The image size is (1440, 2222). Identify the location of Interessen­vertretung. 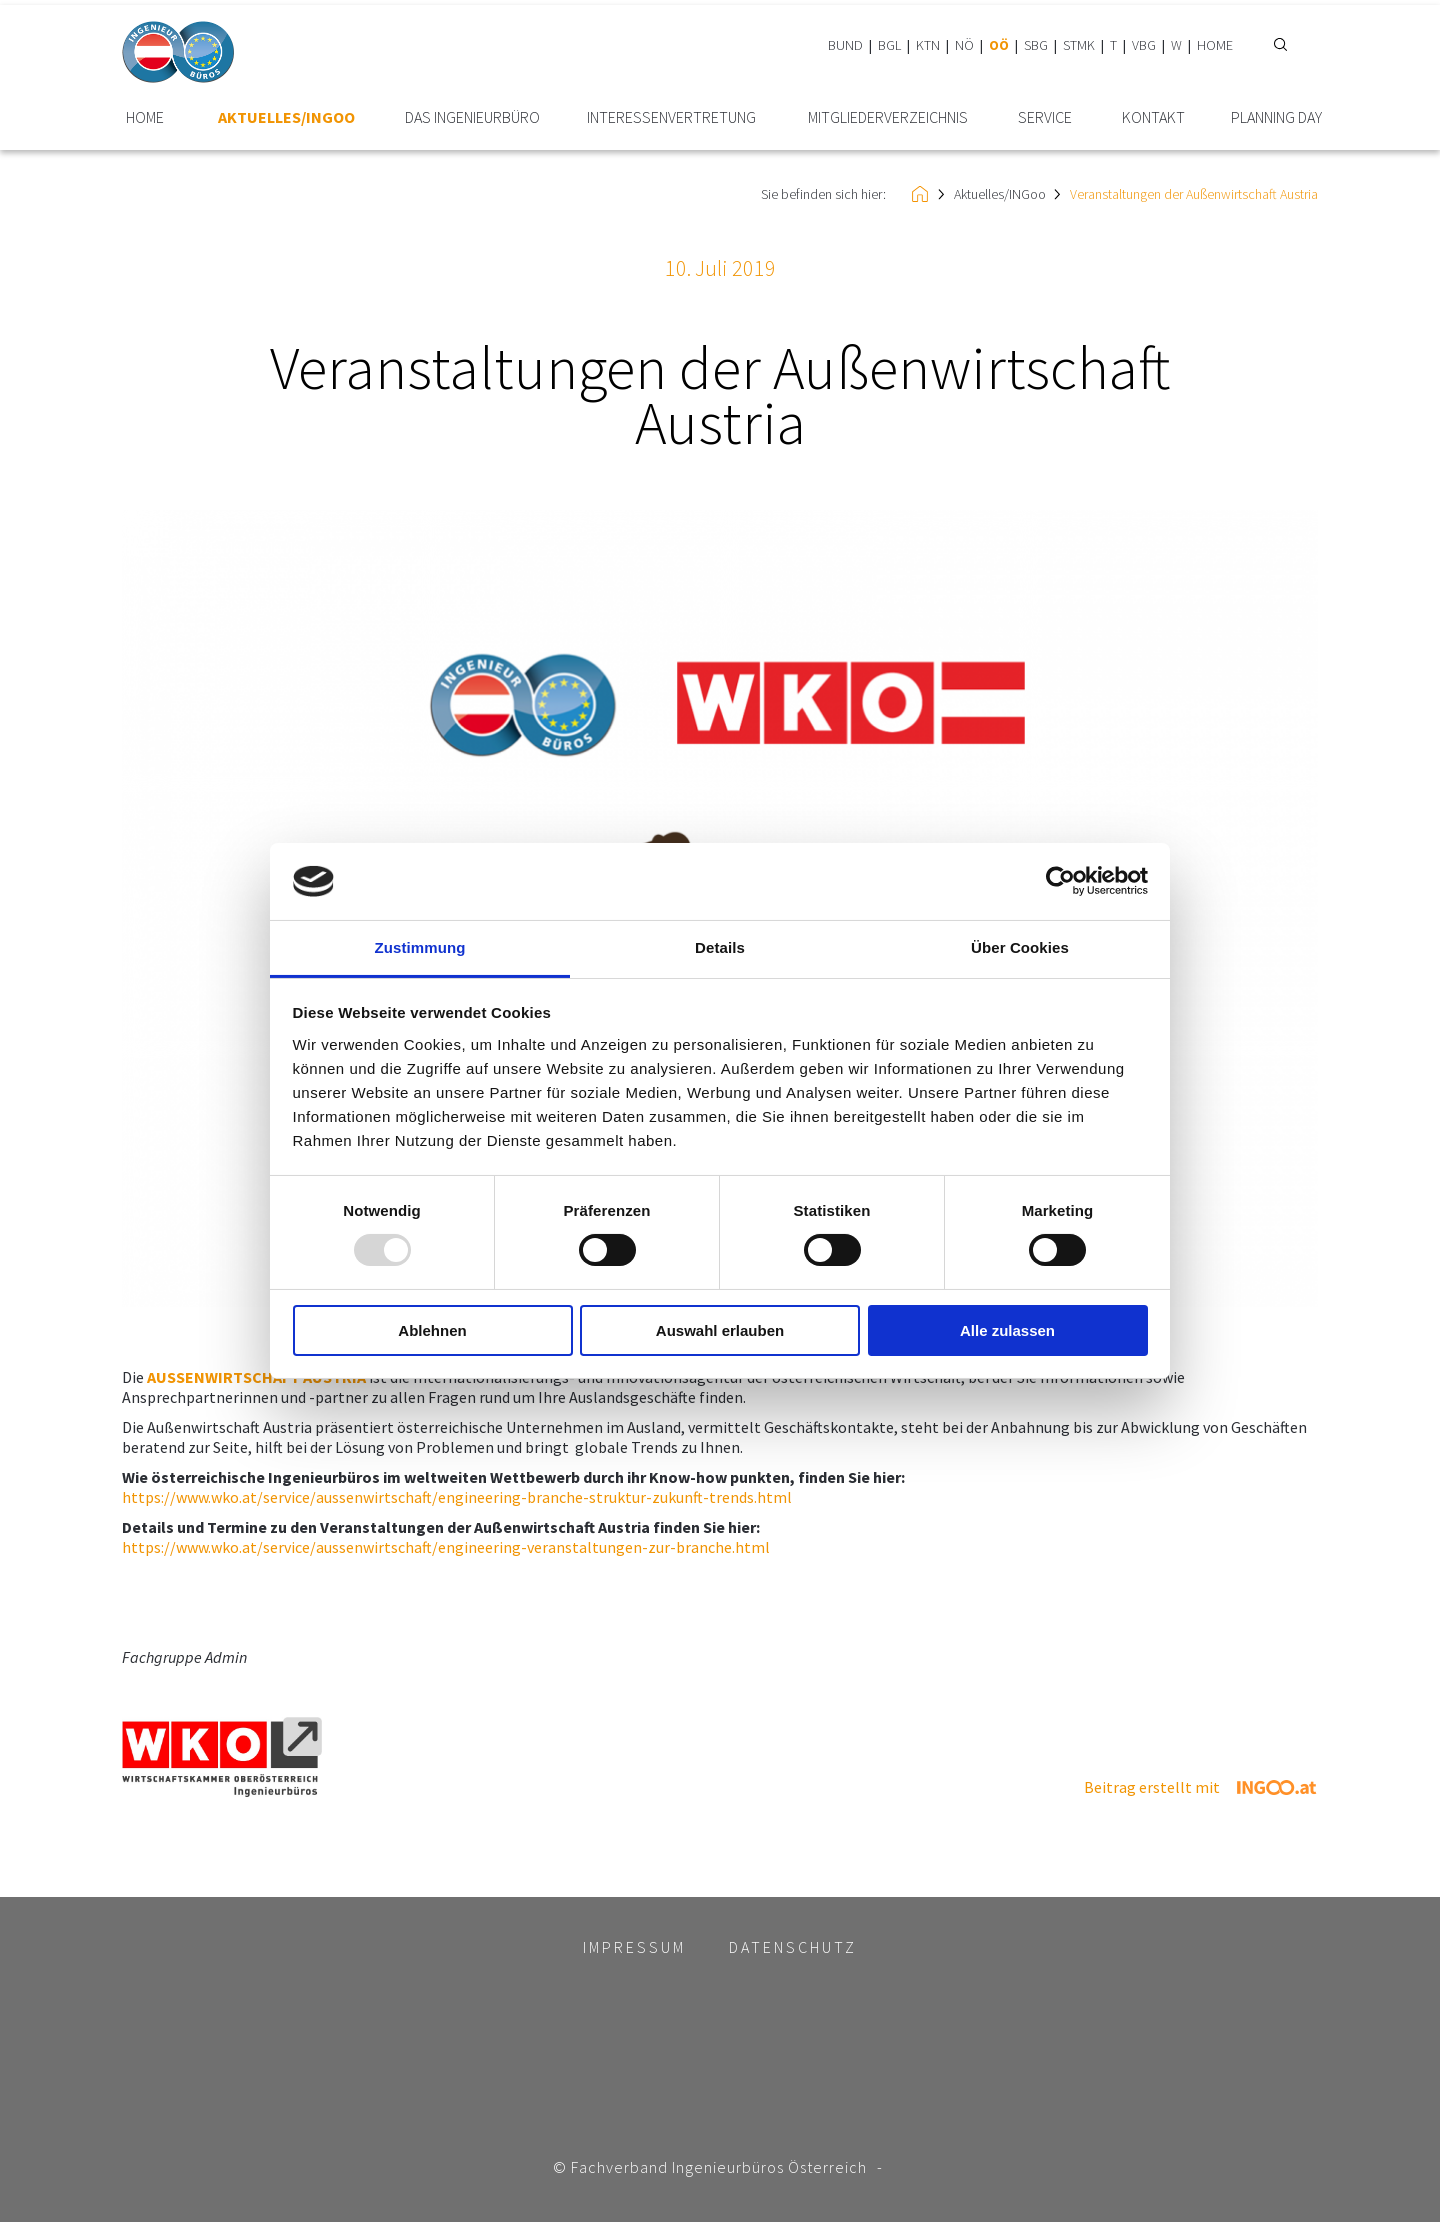
(671, 117).